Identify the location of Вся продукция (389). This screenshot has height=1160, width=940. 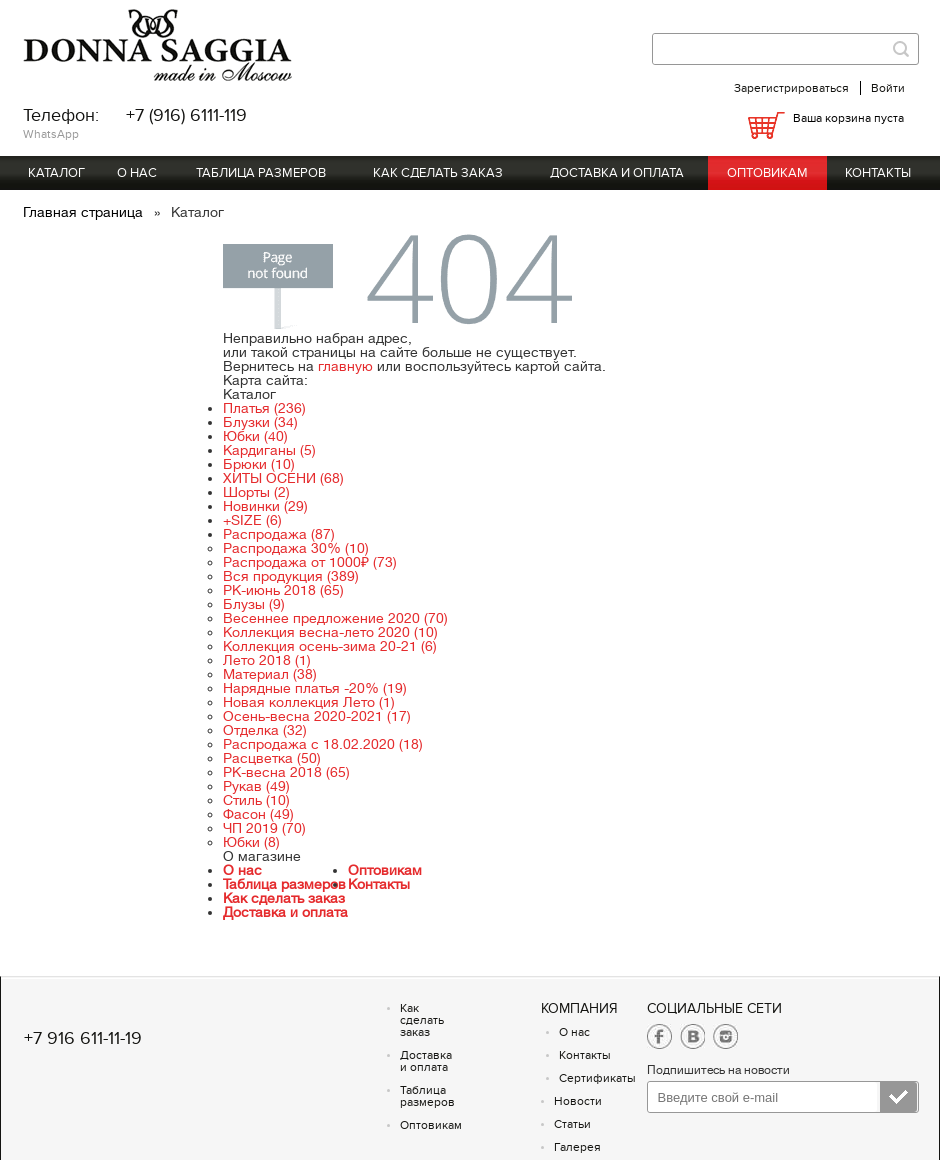
(291, 576).